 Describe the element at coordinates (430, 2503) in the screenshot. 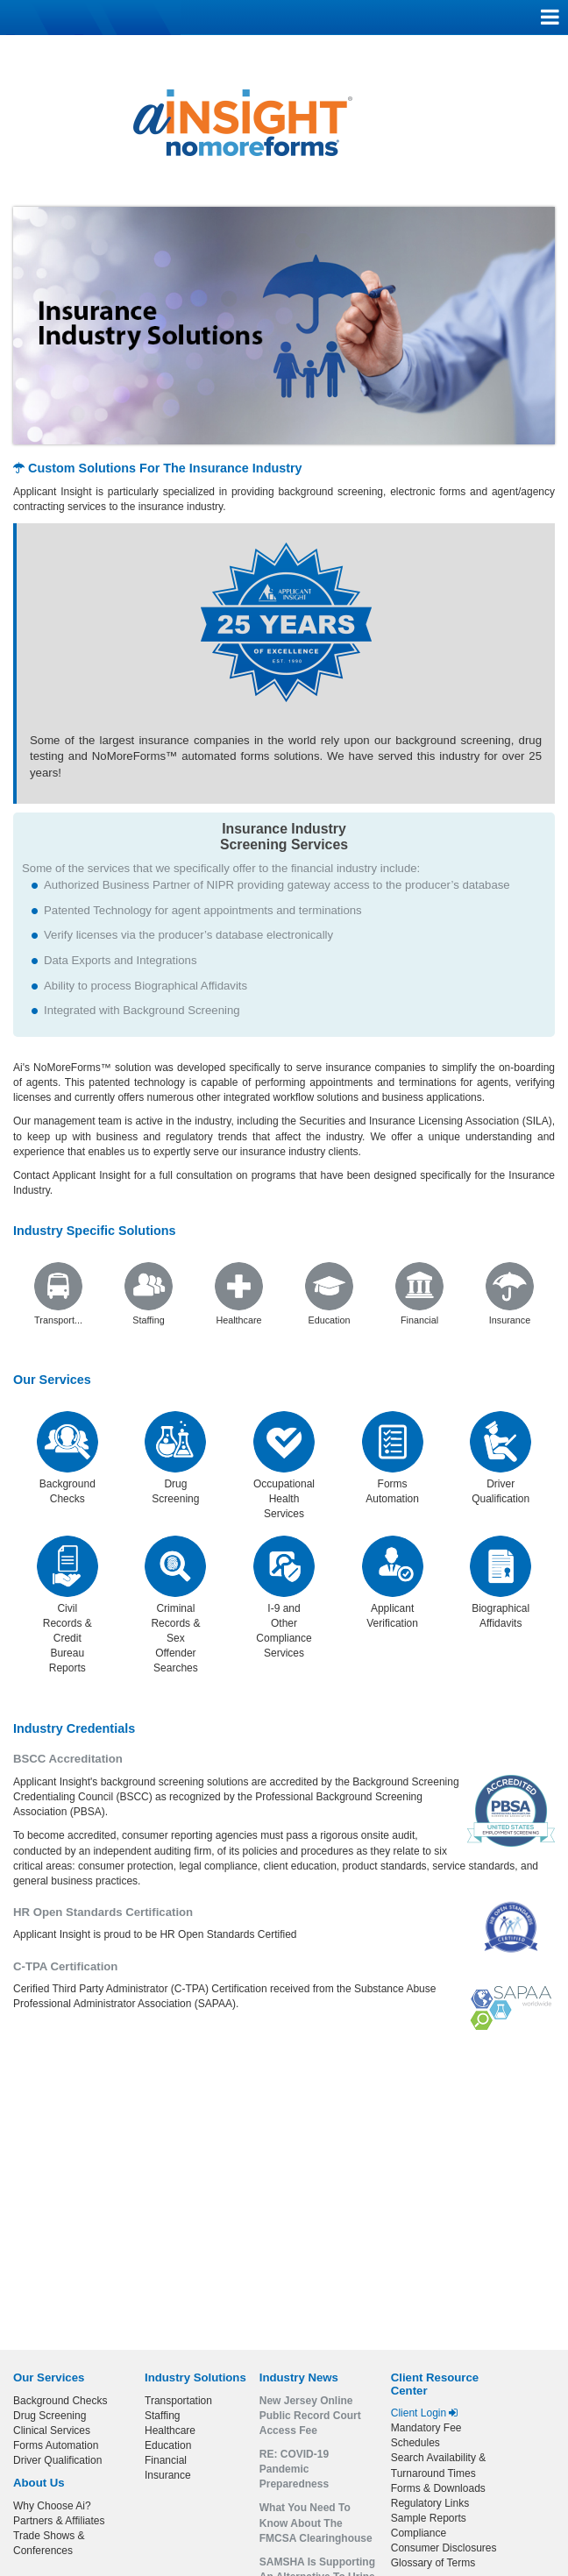

I see `Regulatory Links` at that location.